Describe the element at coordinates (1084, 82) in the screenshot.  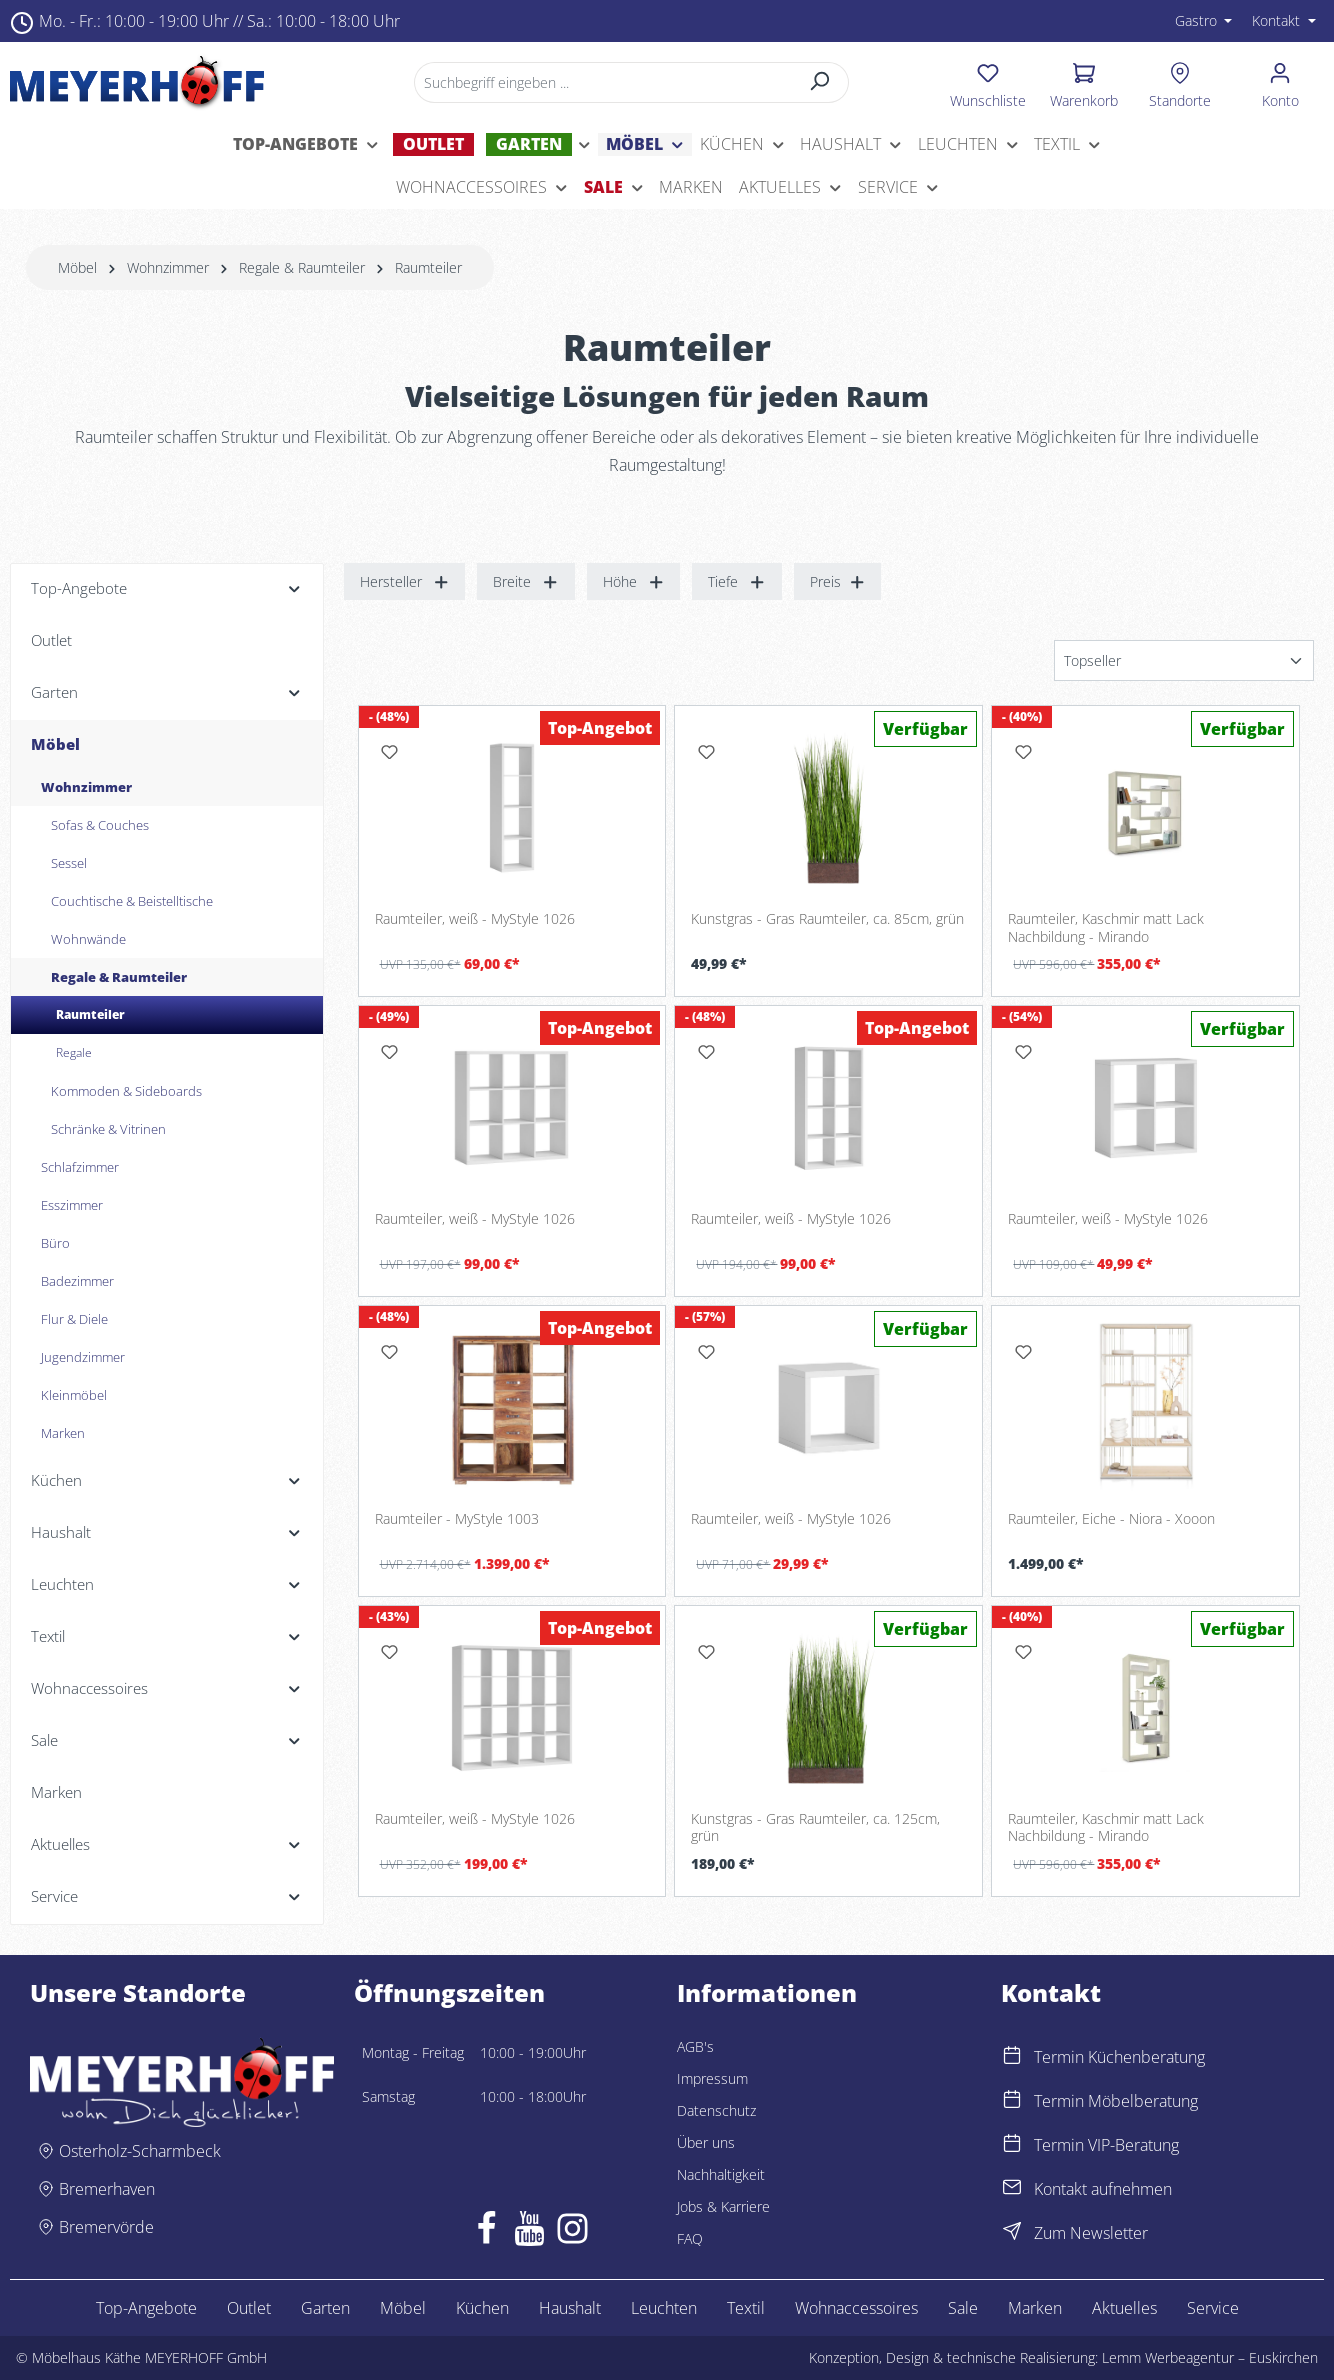
I see `[Warenkorb]` at that location.